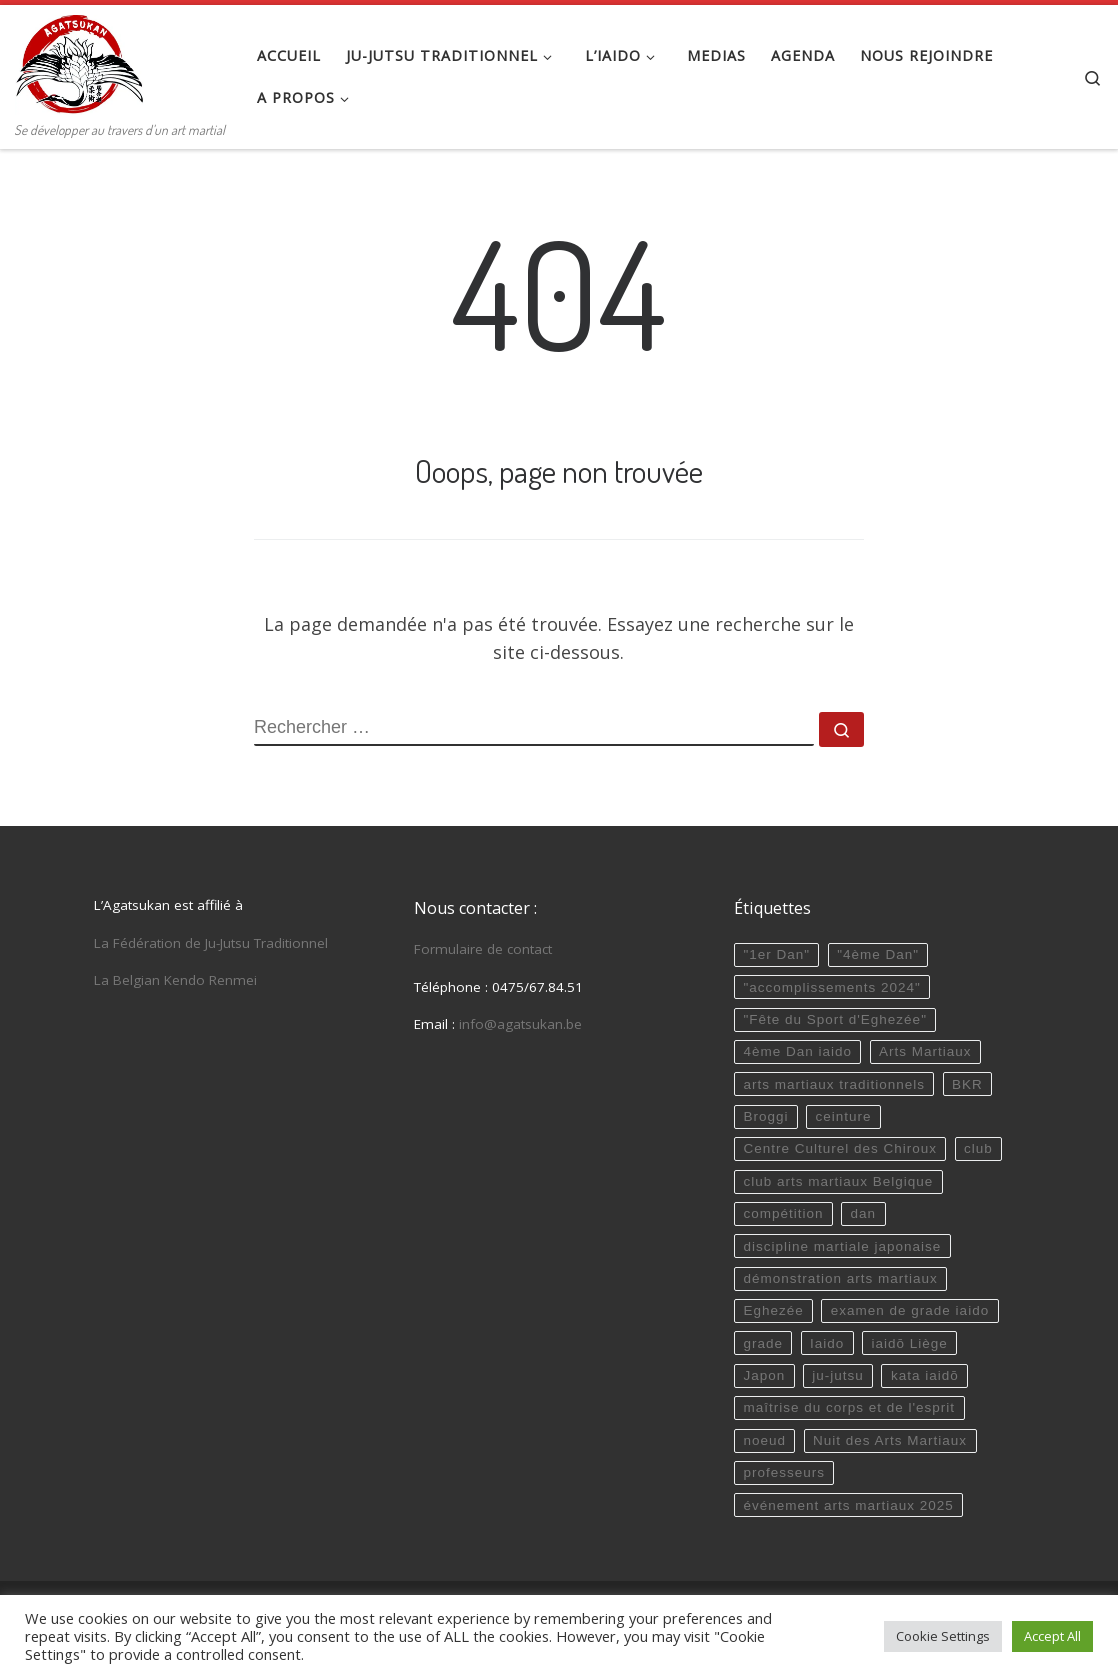 The image size is (1118, 1677). What do you see at coordinates (844, 1116) in the screenshot?
I see `ceinture` at bounding box center [844, 1116].